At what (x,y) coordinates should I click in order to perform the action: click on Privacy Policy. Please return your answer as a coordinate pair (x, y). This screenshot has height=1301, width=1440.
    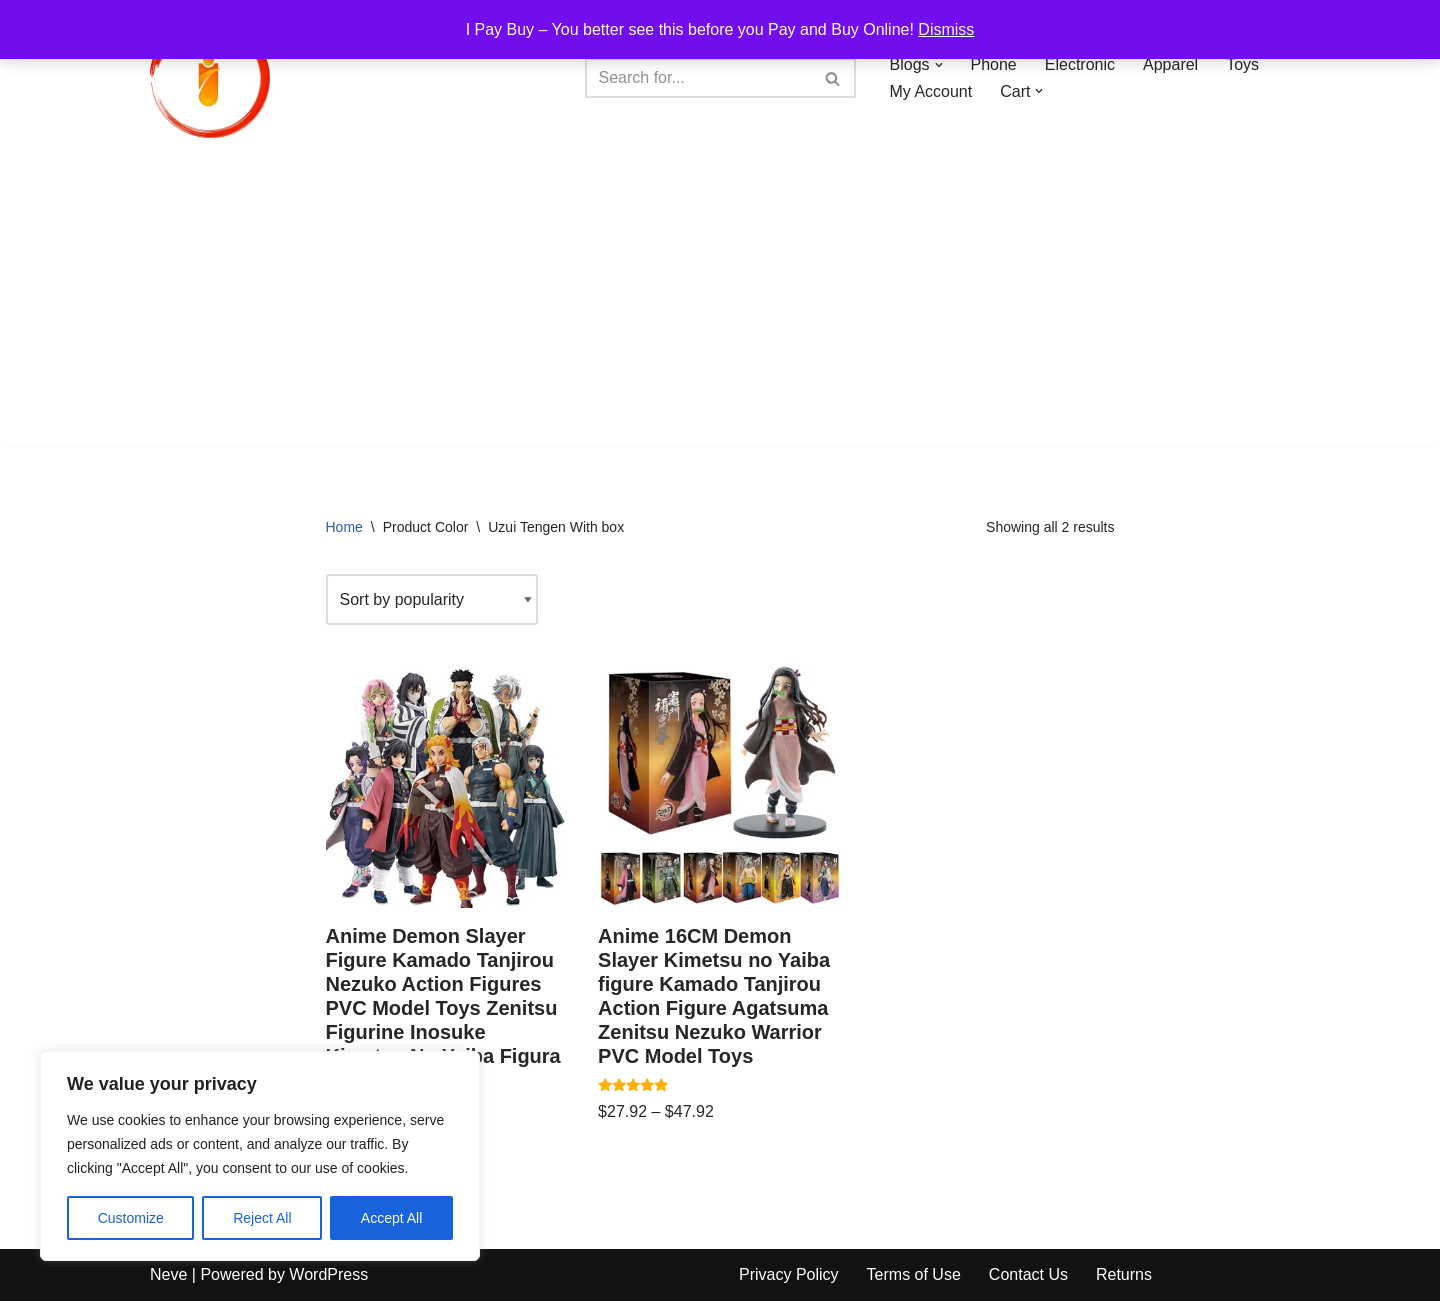
    Looking at the image, I should click on (789, 1274).